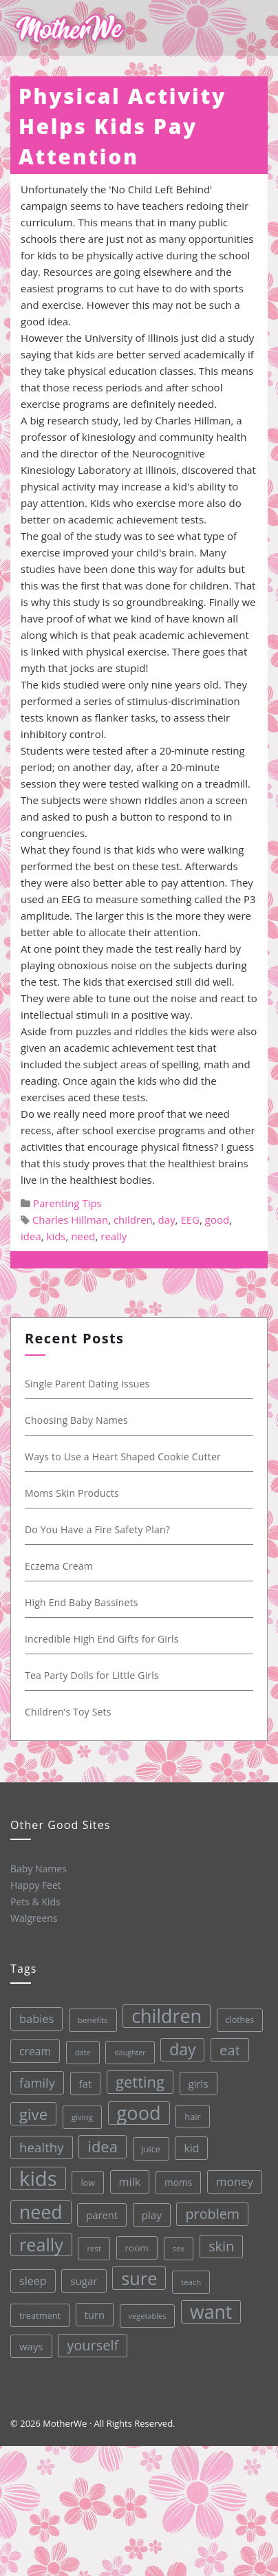 This screenshot has height=2576, width=278. Describe the element at coordinates (39, 2314) in the screenshot. I see `treatment [treatment (33 items)]` at that location.